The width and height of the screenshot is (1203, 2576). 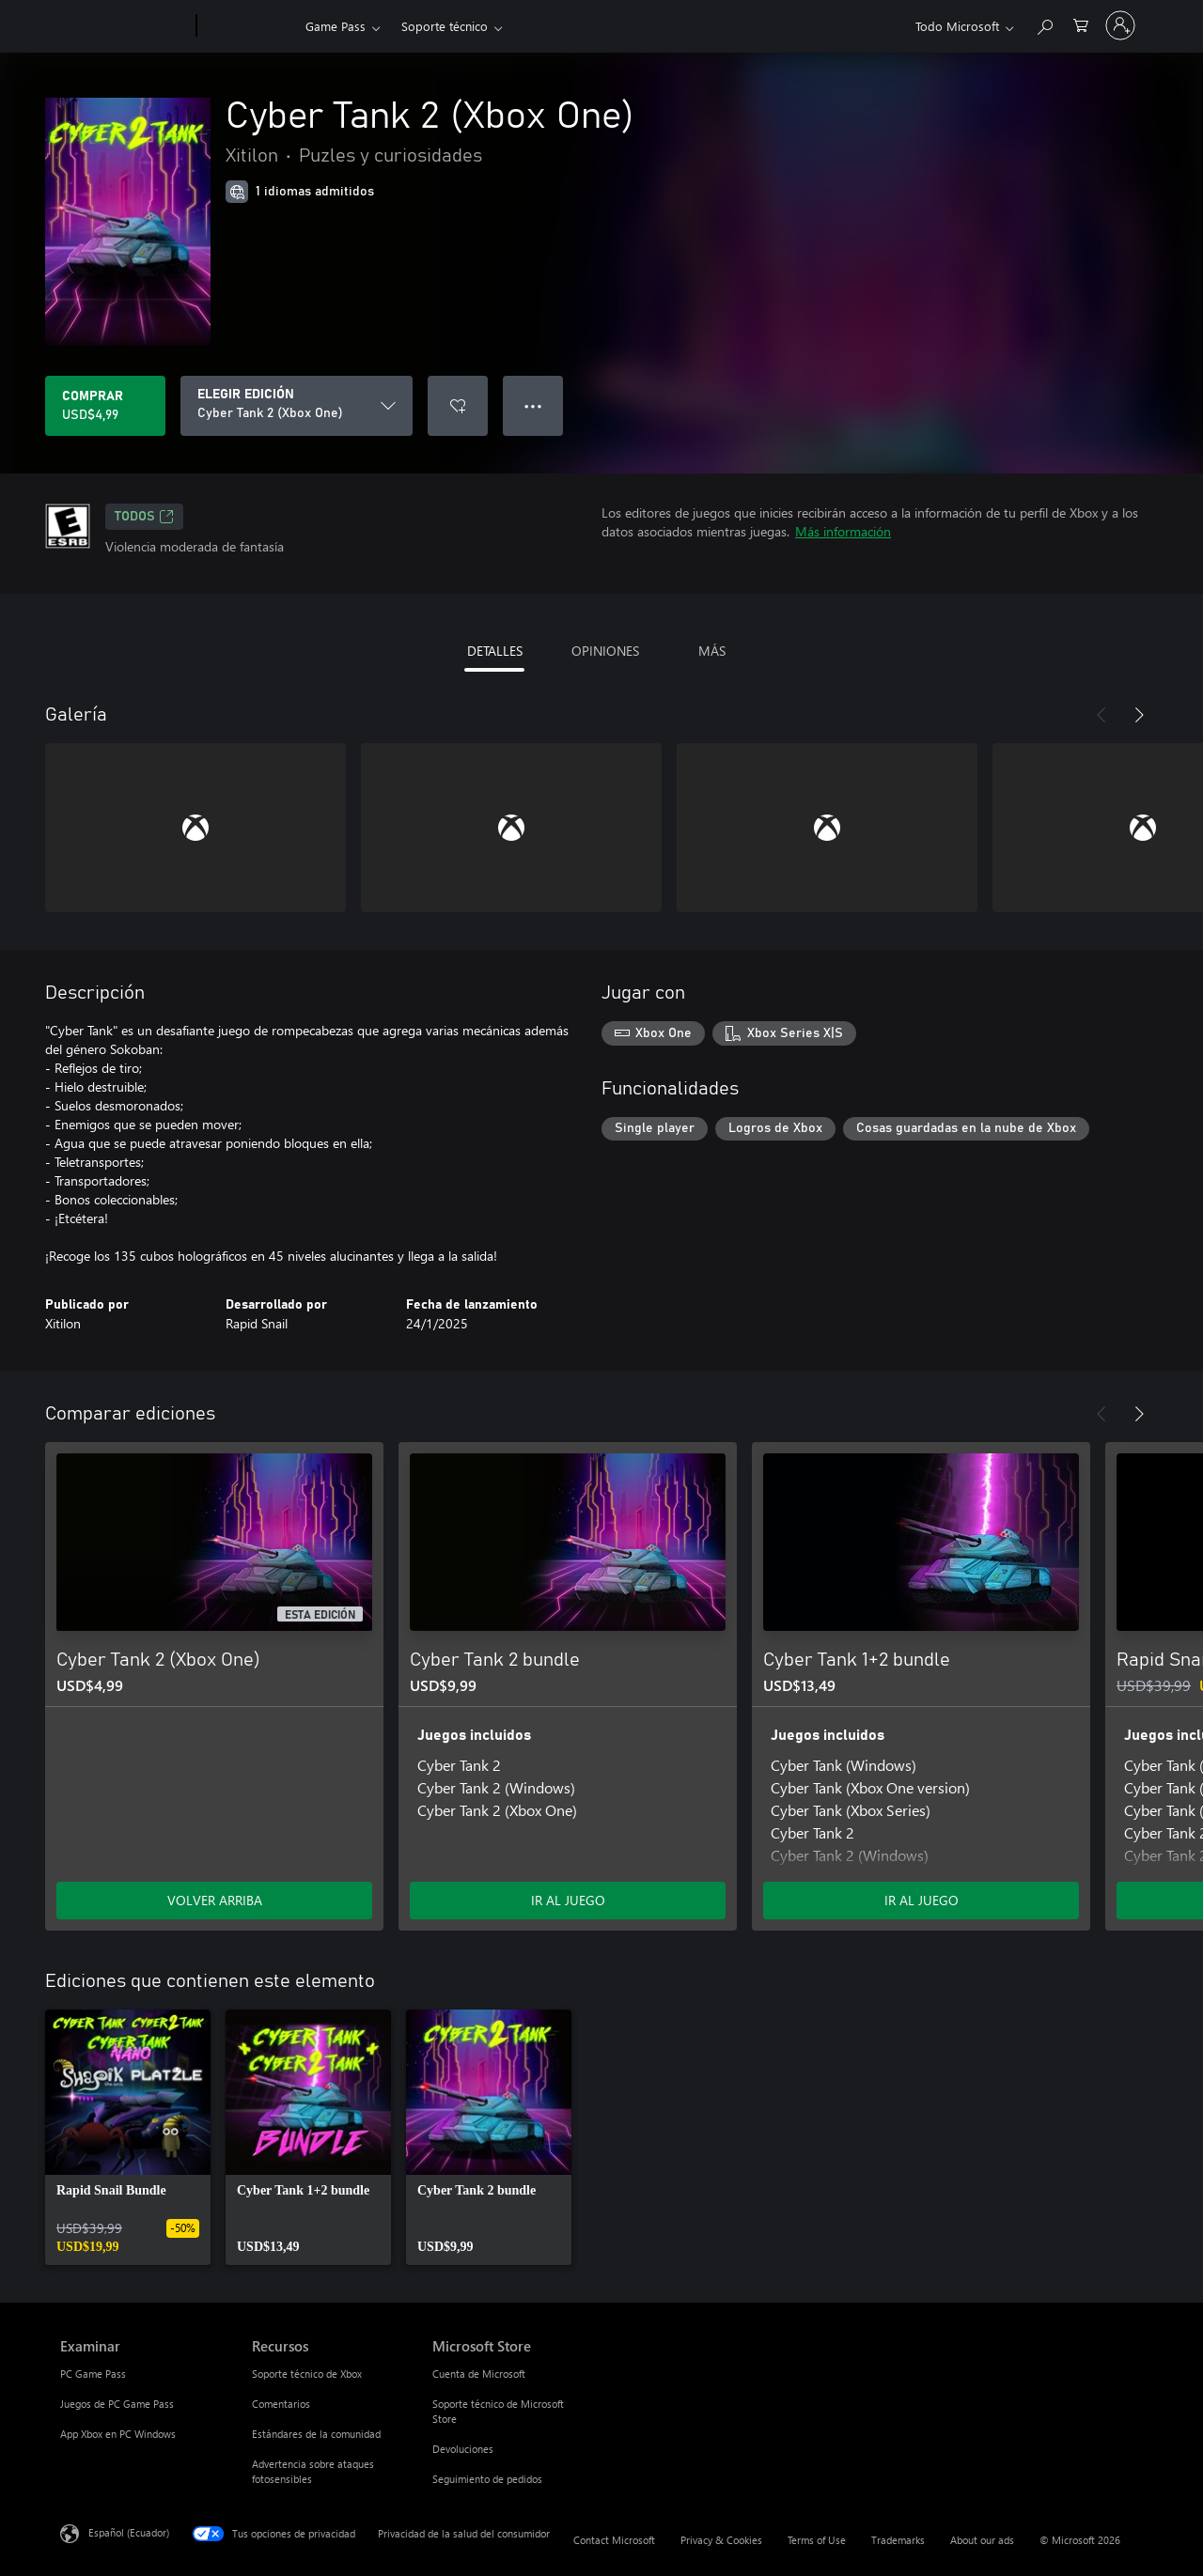 What do you see at coordinates (1080, 24) in the screenshot?
I see `[0 artículos del carro de la compra]` at bounding box center [1080, 24].